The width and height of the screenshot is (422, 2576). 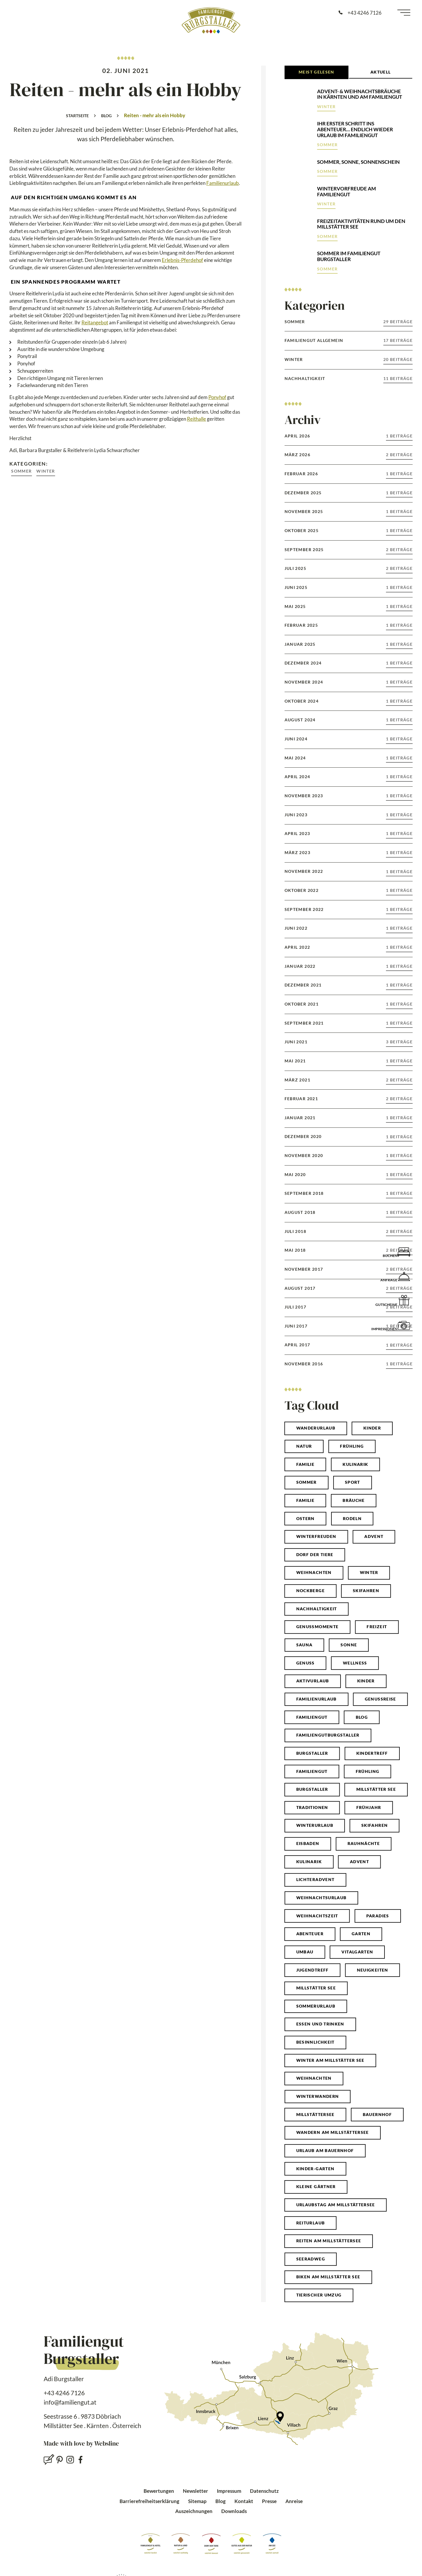 What do you see at coordinates (377, 1916) in the screenshot?
I see `paradies` at bounding box center [377, 1916].